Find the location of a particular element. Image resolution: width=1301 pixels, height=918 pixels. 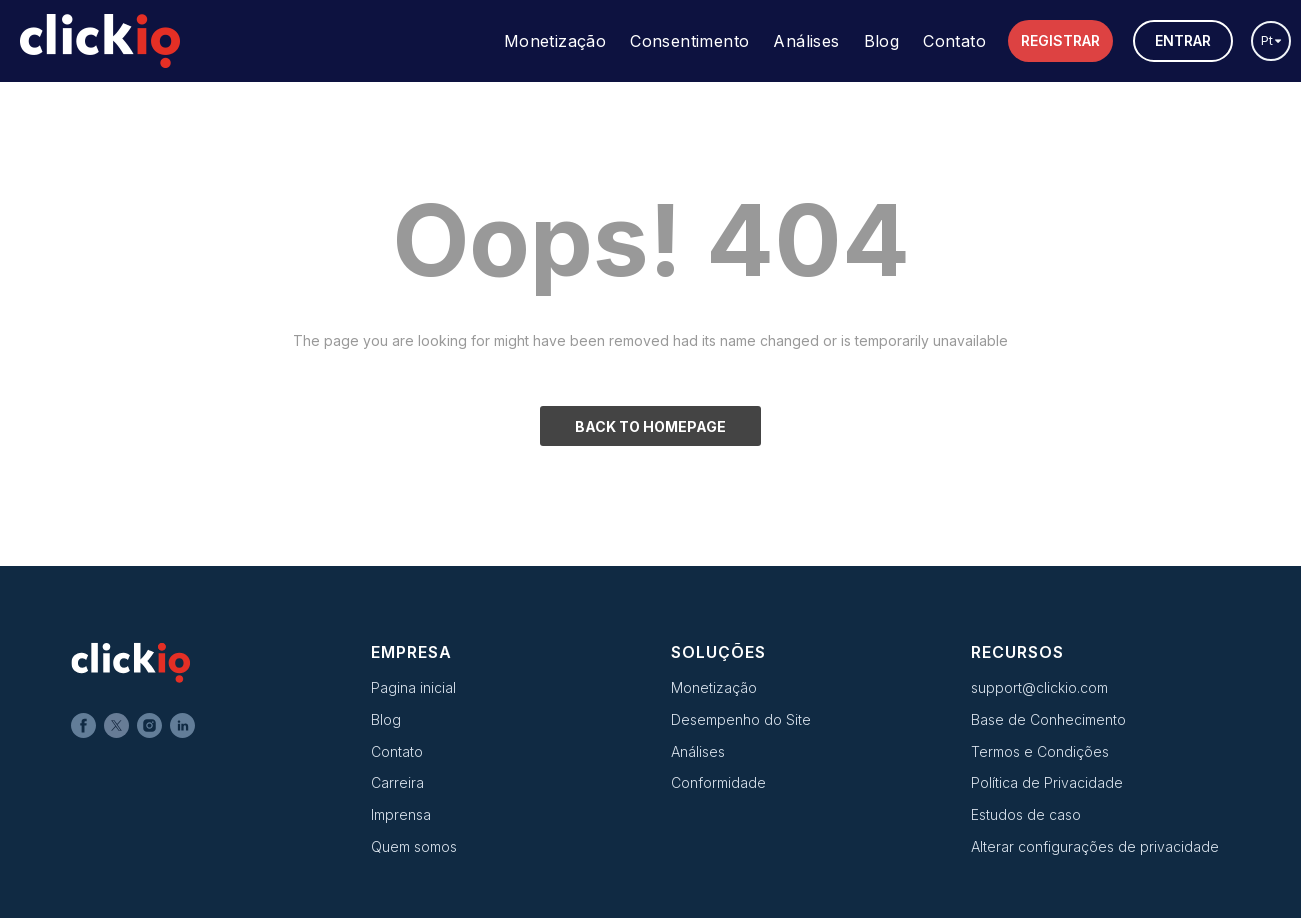

Política de Privacidade is located at coordinates (1047, 782).